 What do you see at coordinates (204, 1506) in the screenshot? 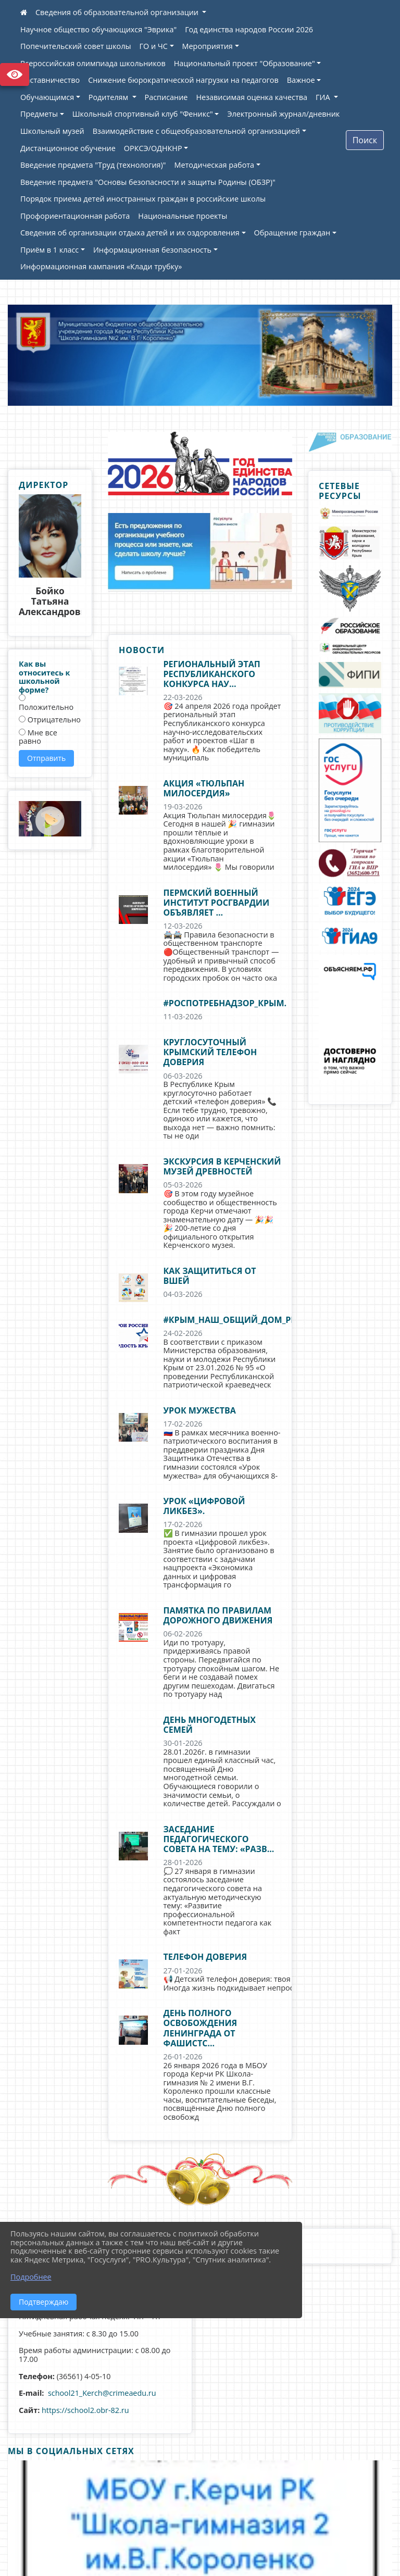
I see `Урок «Цифровой ликбез».` at bounding box center [204, 1506].